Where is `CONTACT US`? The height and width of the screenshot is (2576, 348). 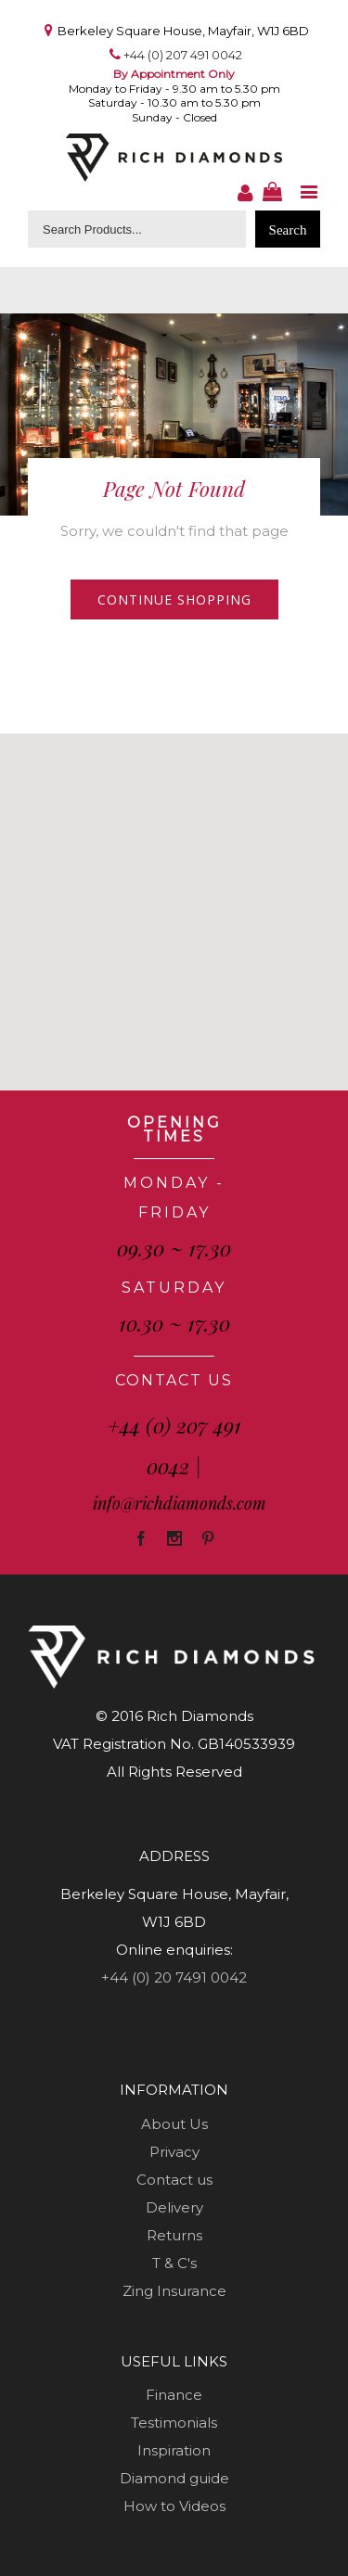 CONTACT US is located at coordinates (174, 1380).